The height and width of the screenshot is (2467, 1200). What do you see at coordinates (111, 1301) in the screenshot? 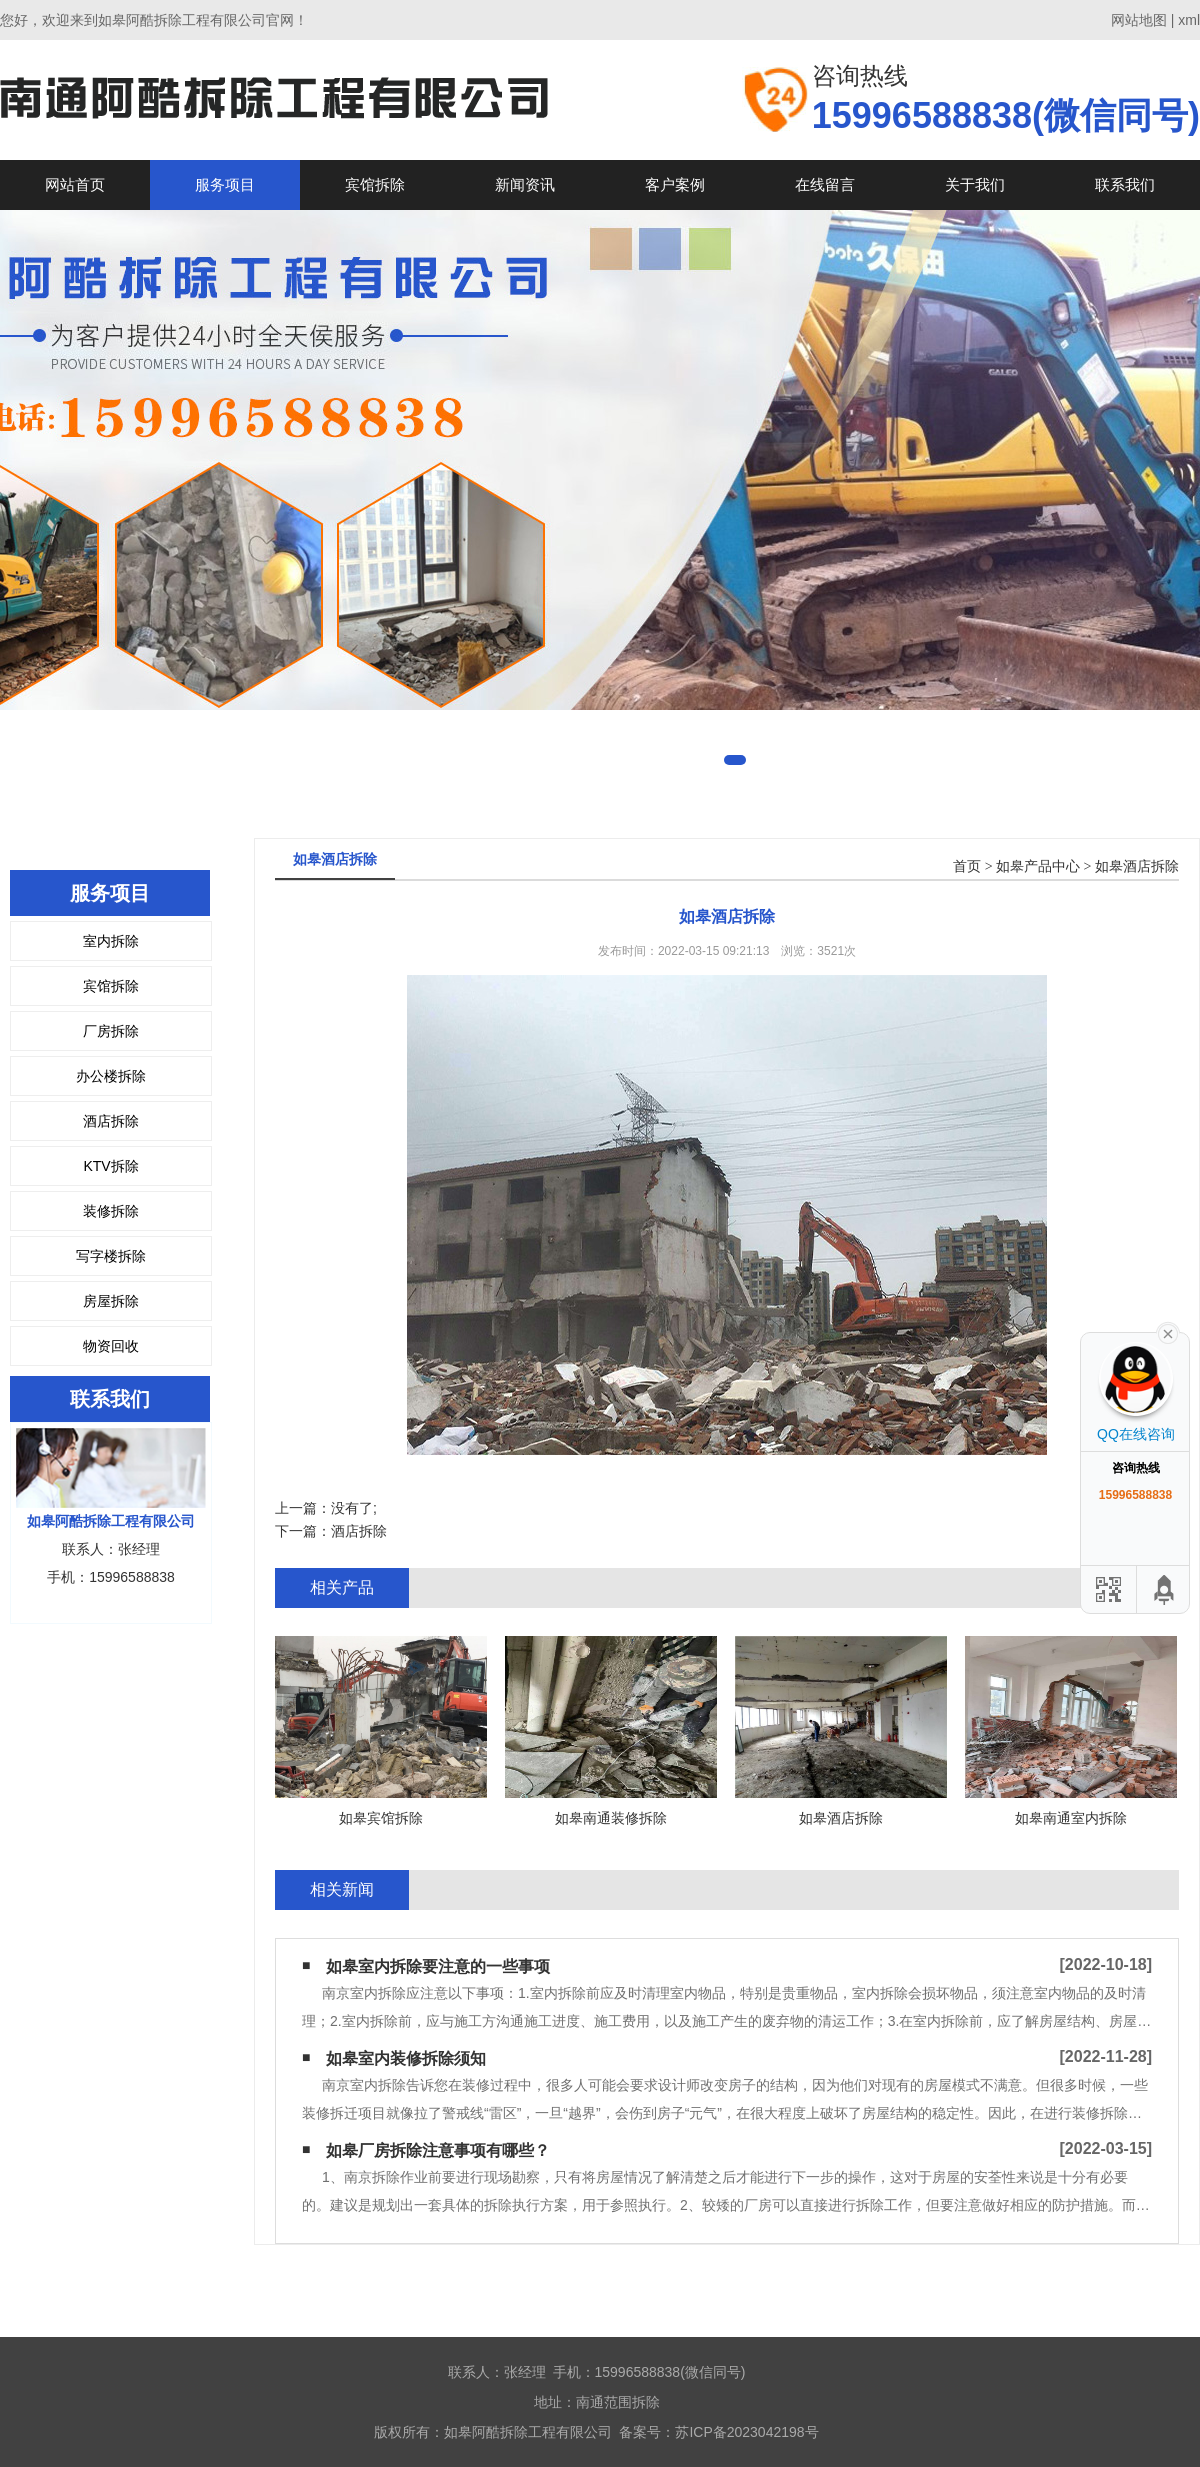
I see `房屋拆除` at bounding box center [111, 1301].